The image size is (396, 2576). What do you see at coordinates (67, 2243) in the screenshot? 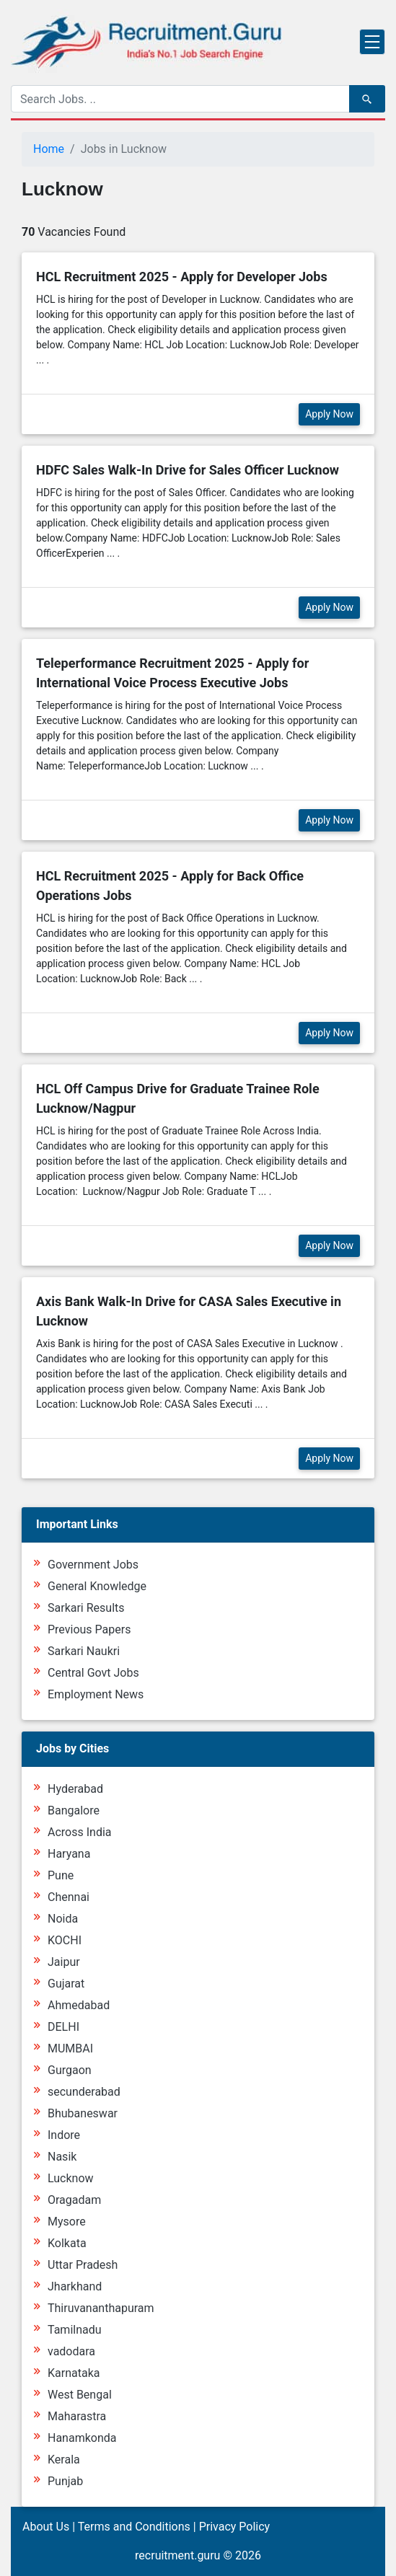
I see `Kolkata` at bounding box center [67, 2243].